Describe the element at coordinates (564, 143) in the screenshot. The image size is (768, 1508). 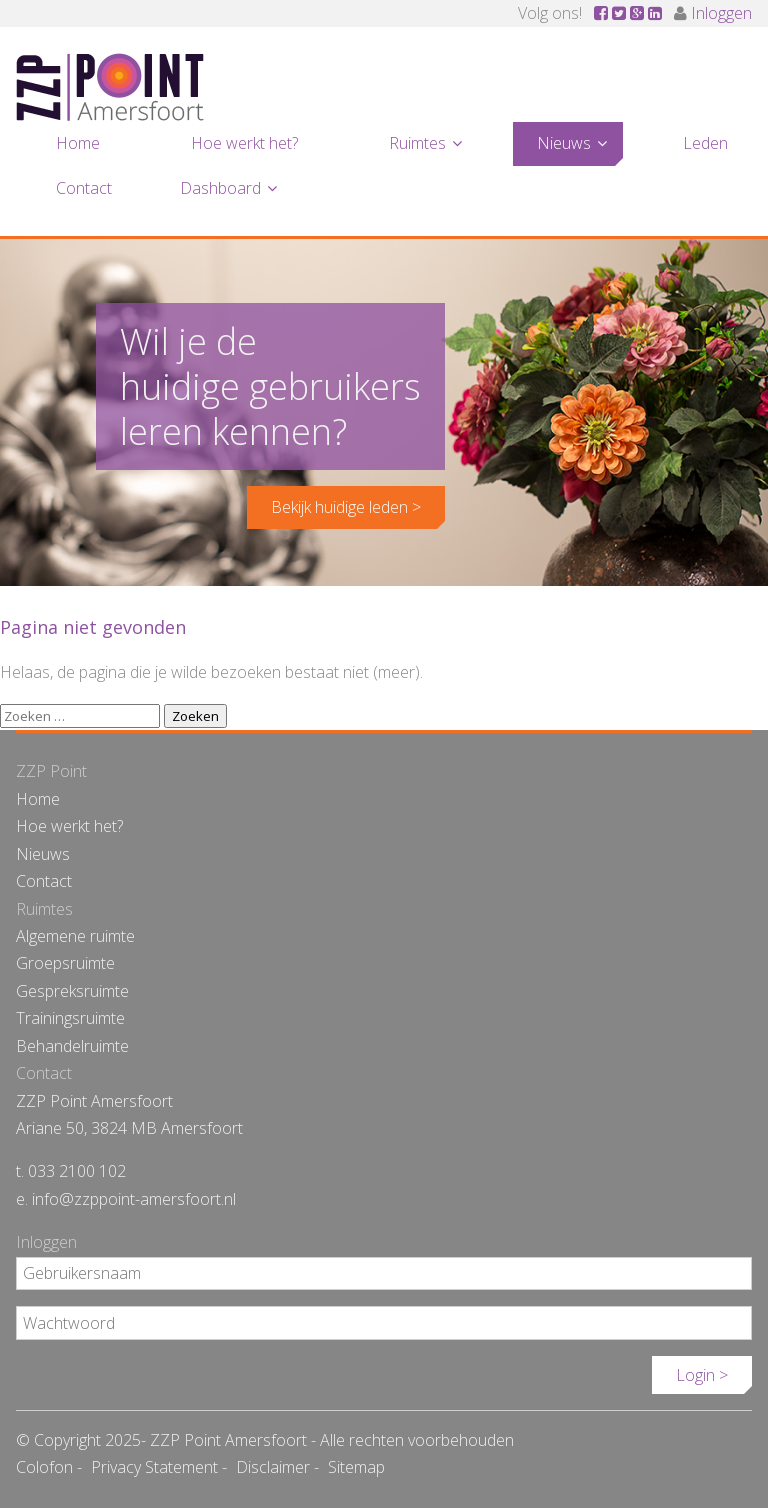
I see `Nieuws` at that location.